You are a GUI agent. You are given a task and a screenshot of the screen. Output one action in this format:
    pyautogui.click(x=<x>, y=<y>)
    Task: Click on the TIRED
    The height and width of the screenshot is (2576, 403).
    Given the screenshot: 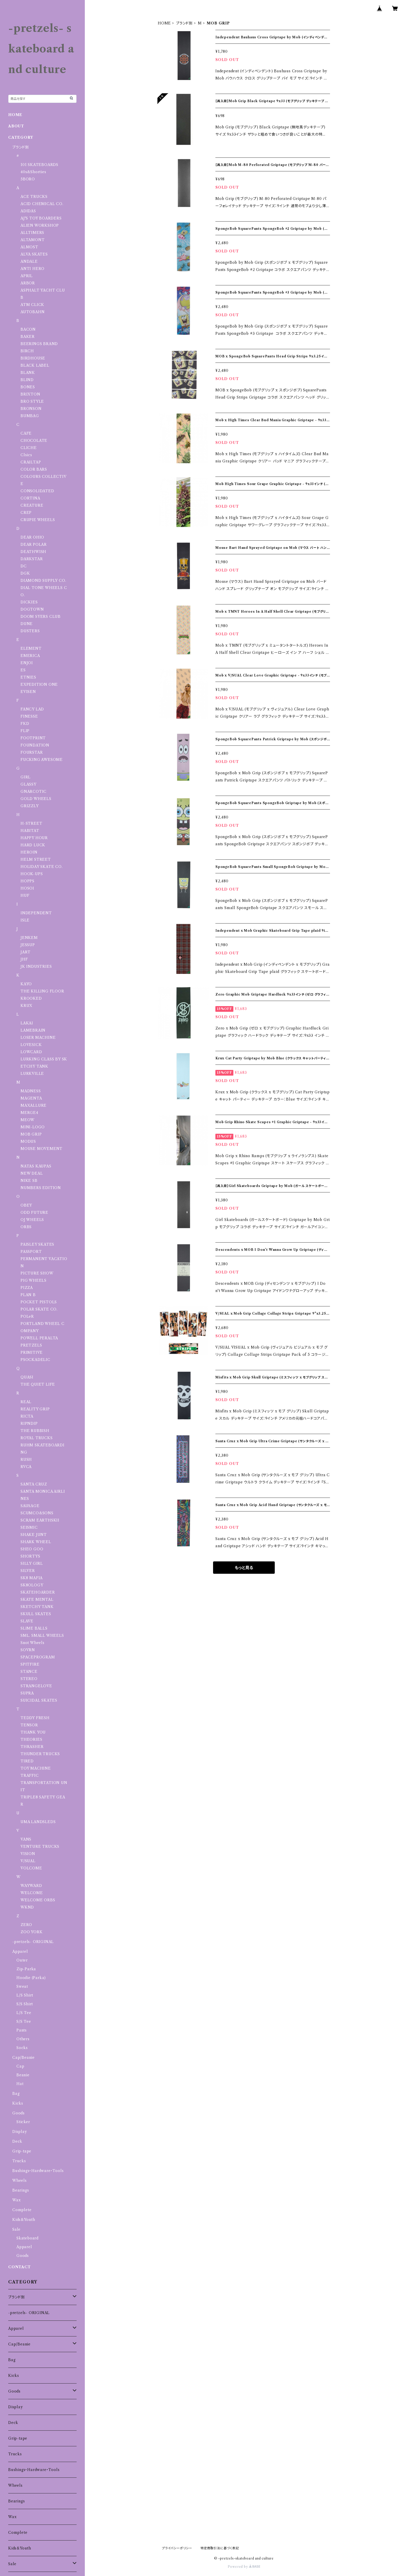 What is the action you would take?
    pyautogui.click(x=27, y=1761)
    